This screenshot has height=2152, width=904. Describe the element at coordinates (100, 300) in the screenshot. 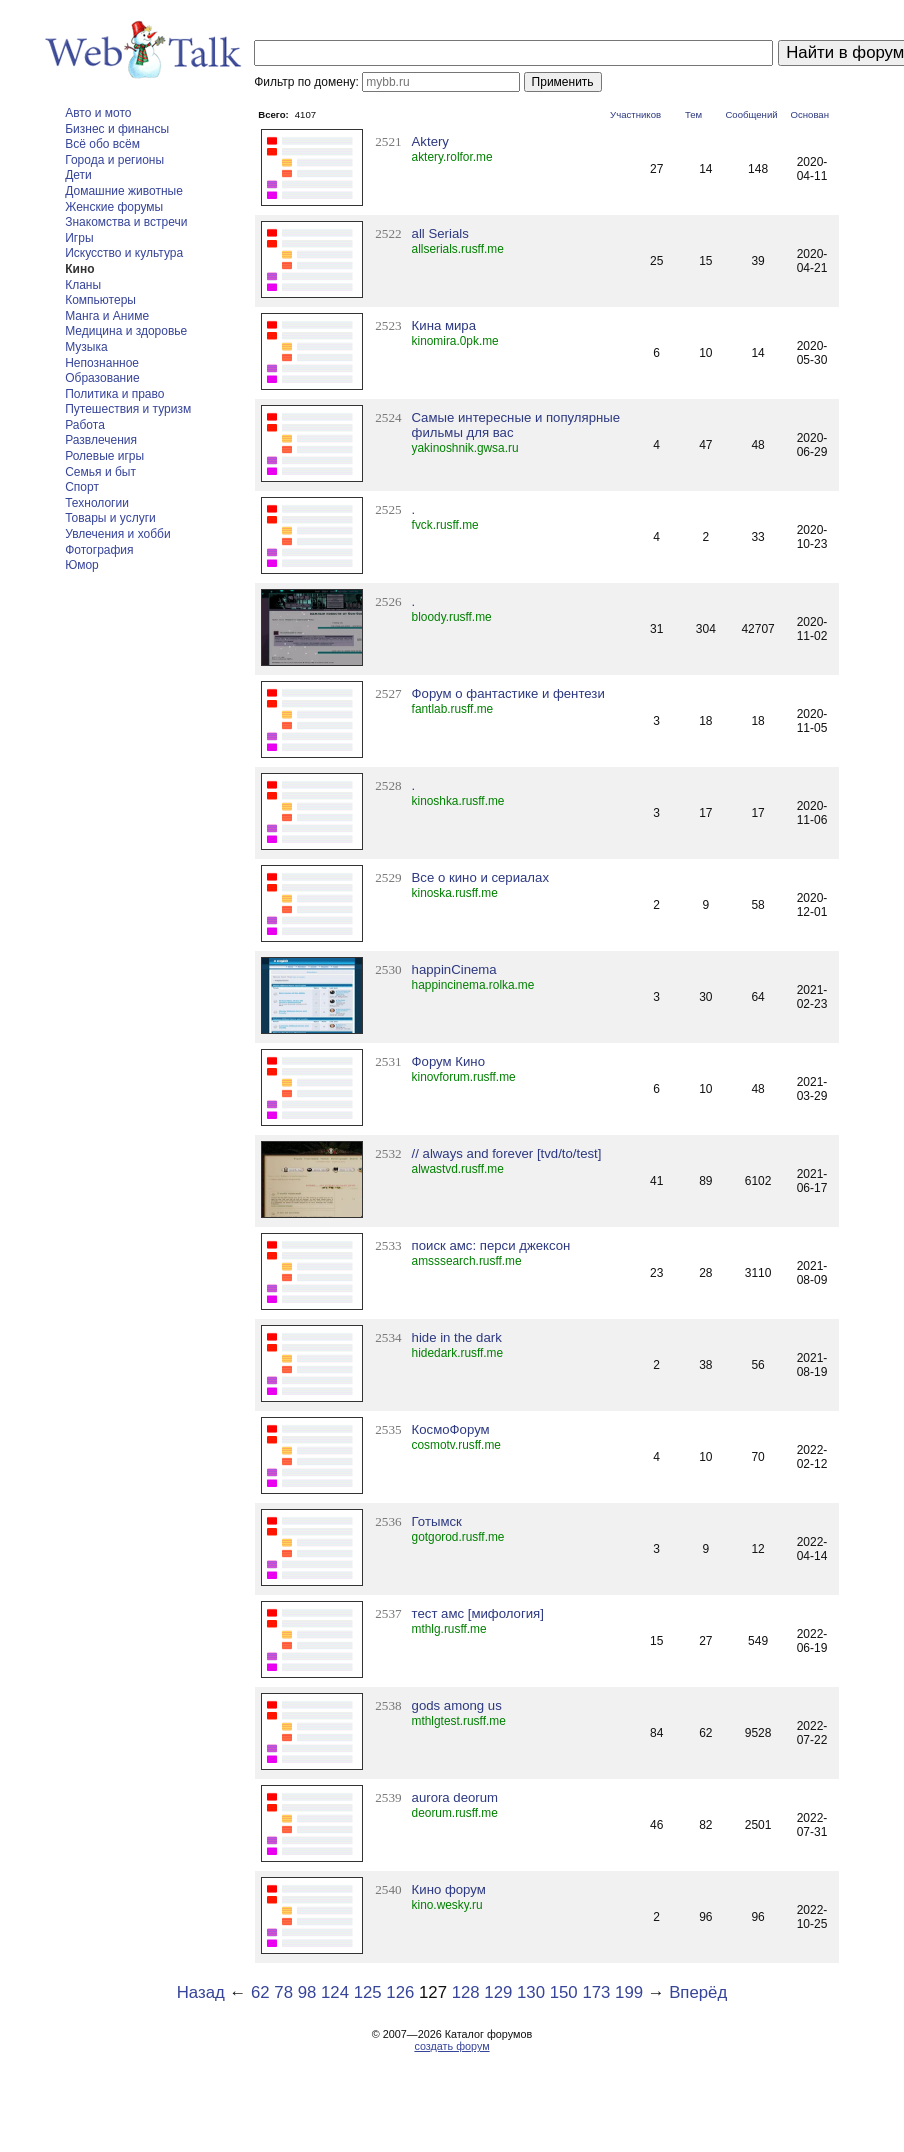

I see `Компьютеры` at that location.